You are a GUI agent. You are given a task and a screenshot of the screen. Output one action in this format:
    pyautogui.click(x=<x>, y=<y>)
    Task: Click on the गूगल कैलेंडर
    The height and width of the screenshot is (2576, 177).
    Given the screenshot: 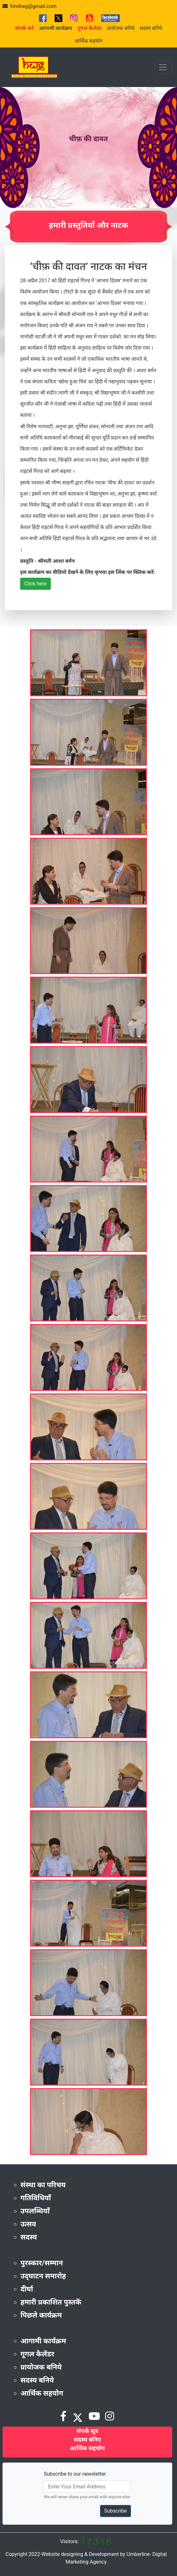 What is the action you would take?
    pyautogui.click(x=37, y=2354)
    